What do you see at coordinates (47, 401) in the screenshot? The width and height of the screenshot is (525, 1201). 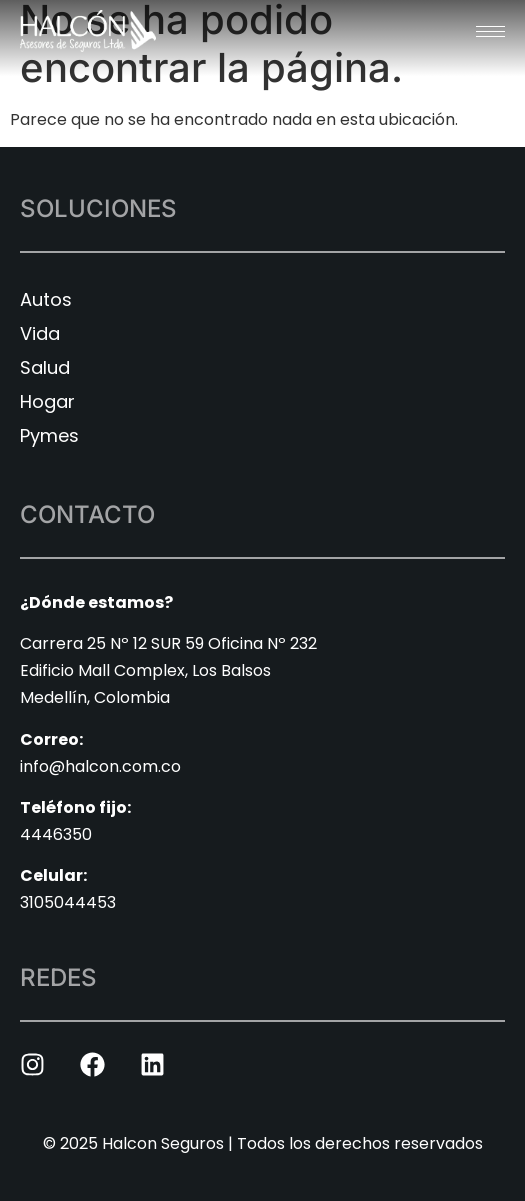 I see `Hogar` at bounding box center [47, 401].